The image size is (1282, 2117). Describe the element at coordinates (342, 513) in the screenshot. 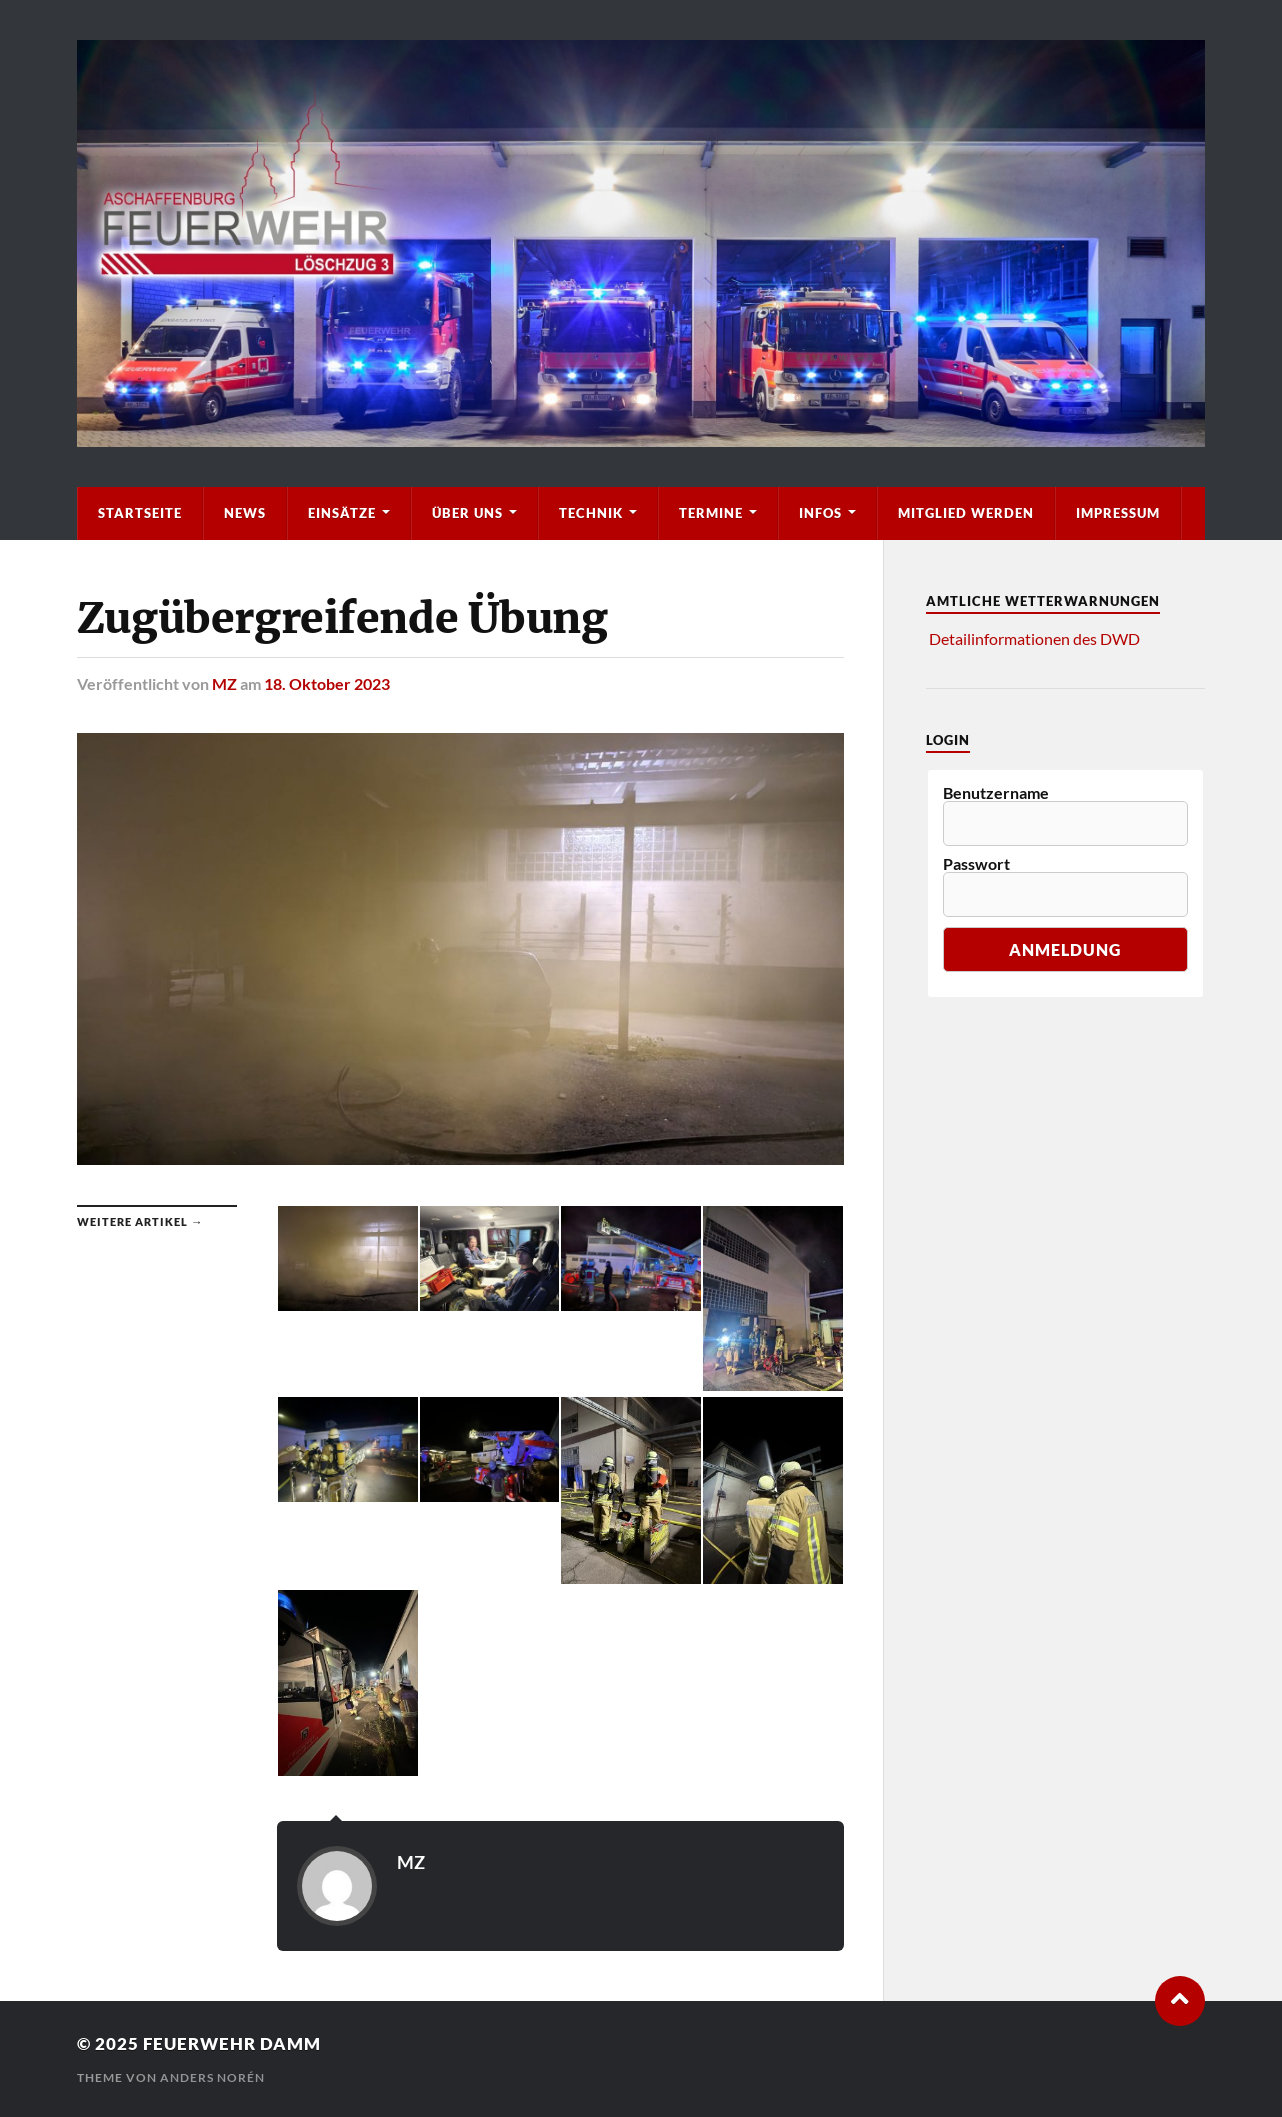

I see `Einsätze` at that location.